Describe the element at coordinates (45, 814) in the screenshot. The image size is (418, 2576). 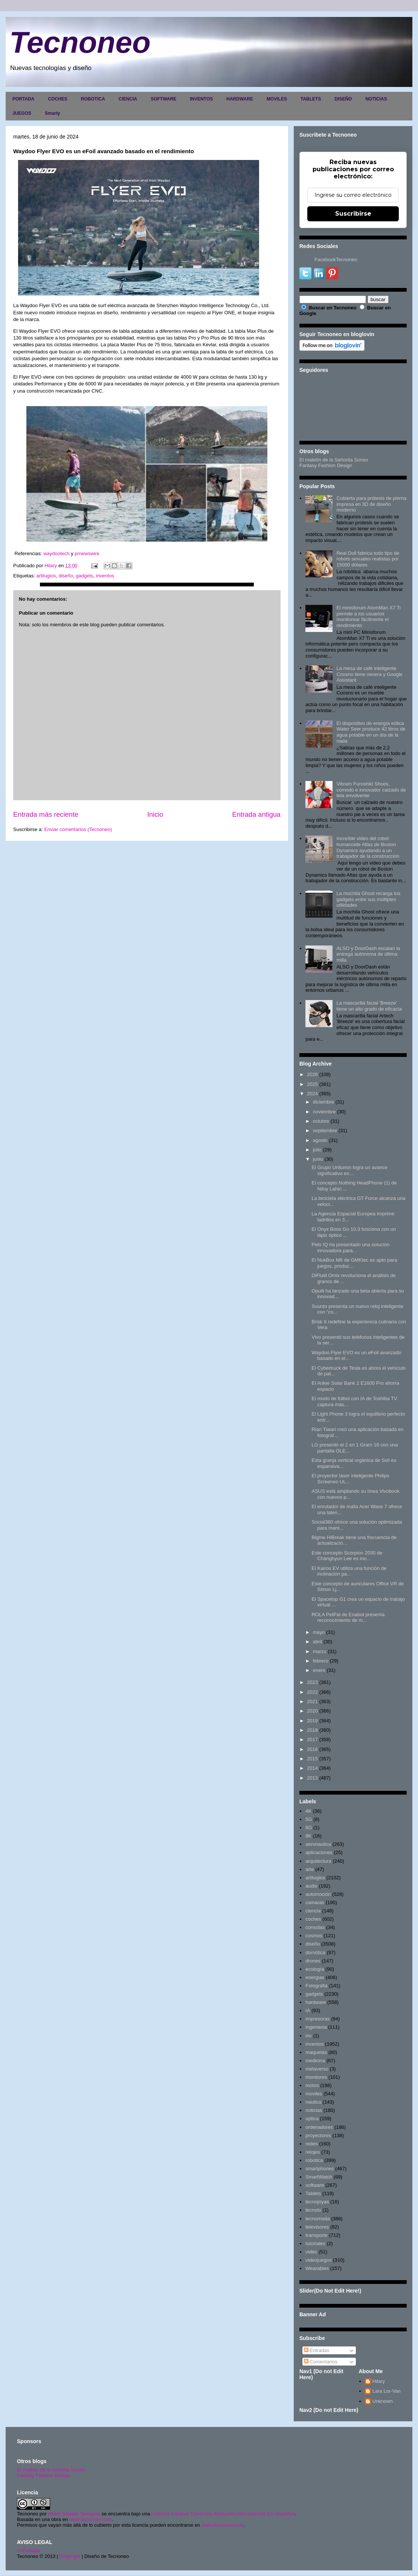
I see `Entrada más reciente` at that location.